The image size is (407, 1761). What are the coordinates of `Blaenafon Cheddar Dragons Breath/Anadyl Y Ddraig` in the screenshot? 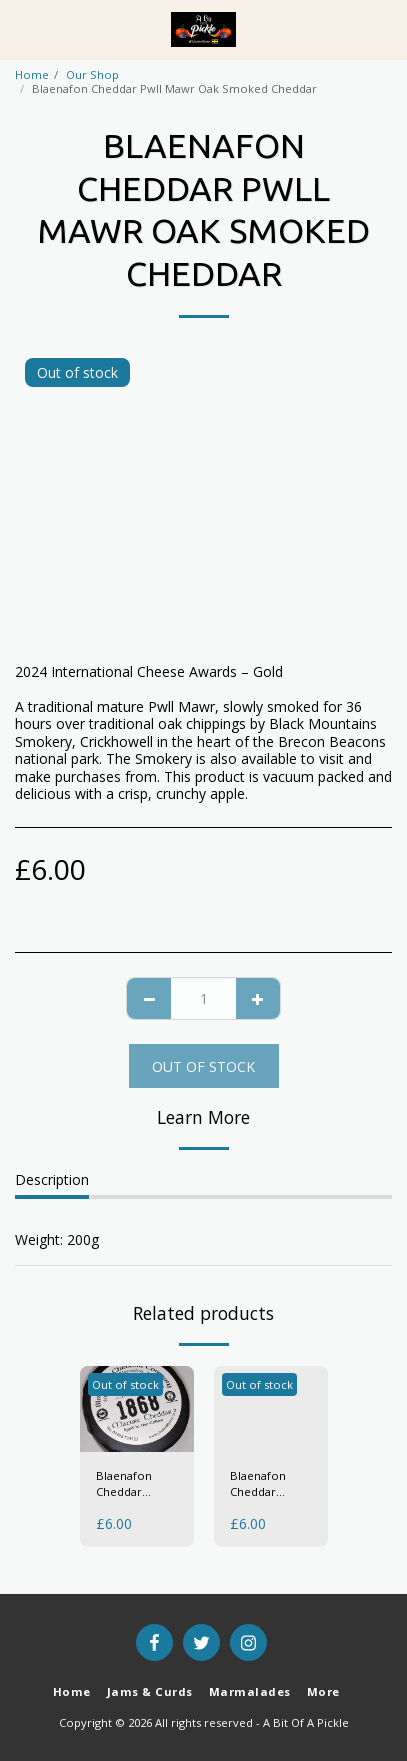 It's located at (268, 1485).